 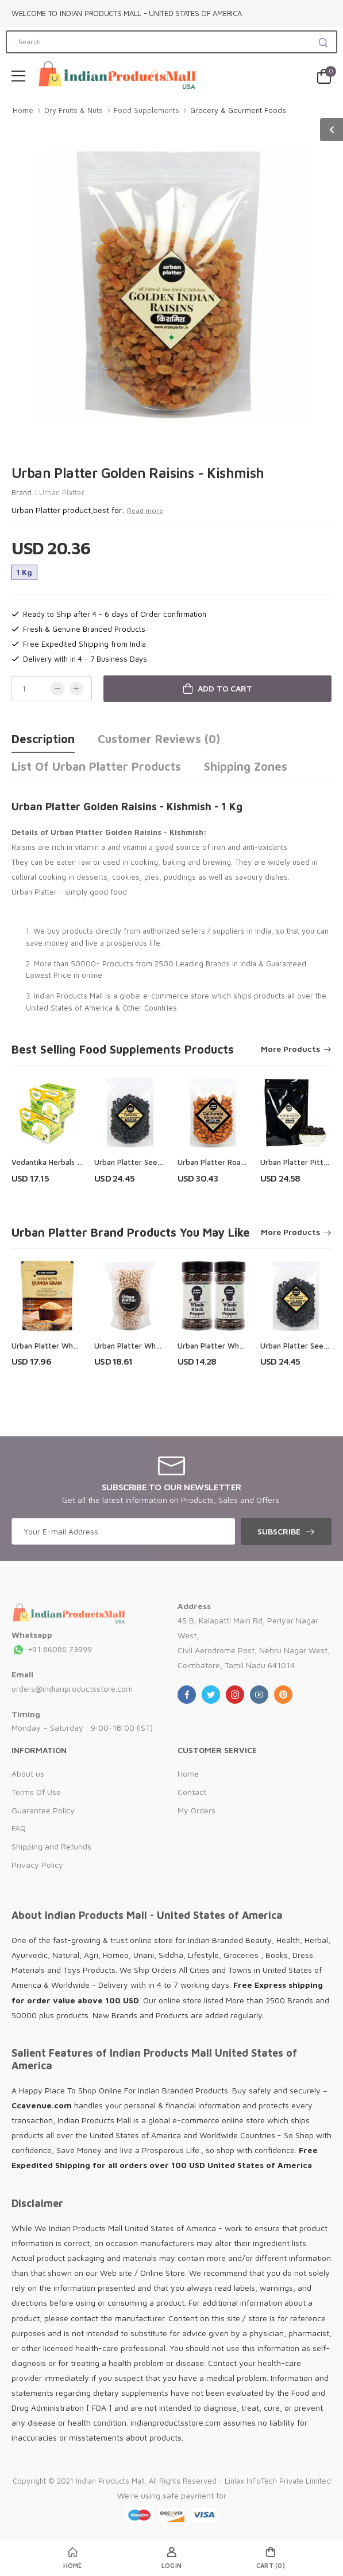 I want to click on Privacy Policy, so click(x=37, y=1865).